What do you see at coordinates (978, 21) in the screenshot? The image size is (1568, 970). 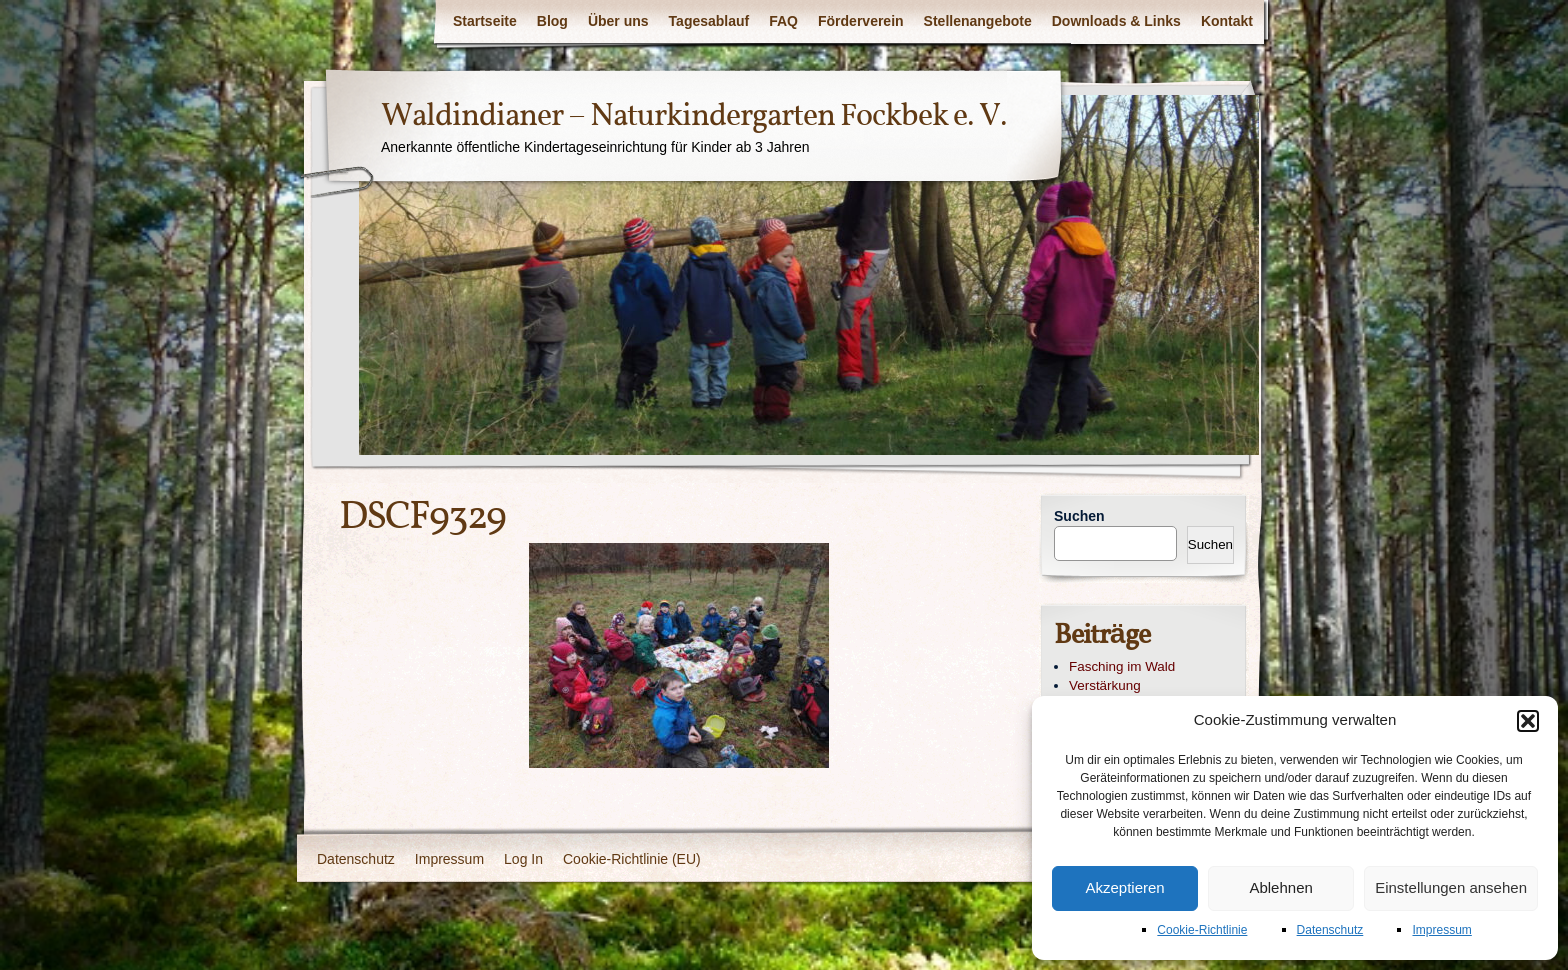 I see `Stellenangebote` at bounding box center [978, 21].